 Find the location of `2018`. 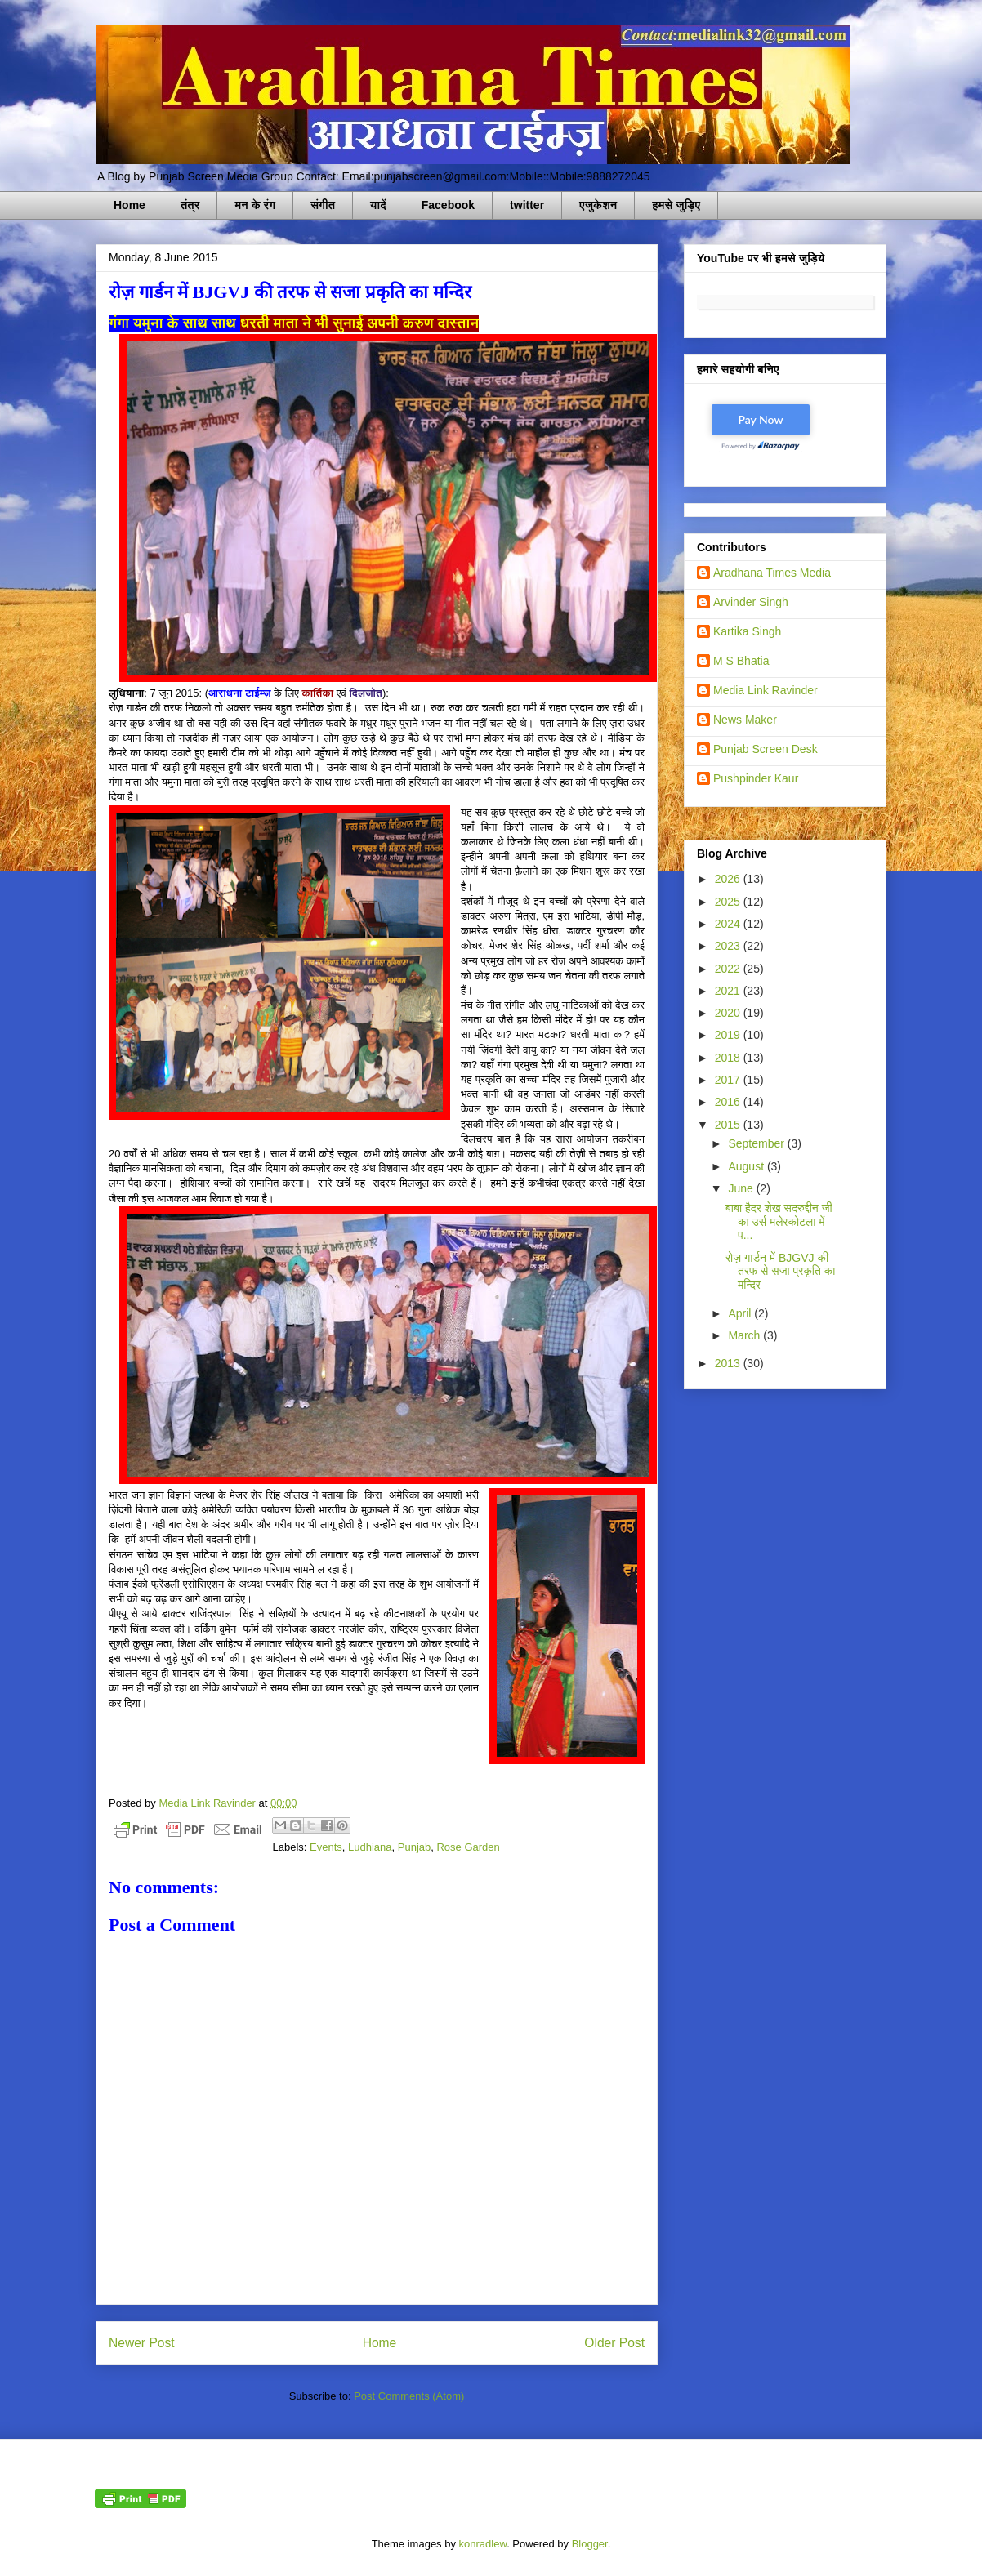

2018 is located at coordinates (729, 1057).